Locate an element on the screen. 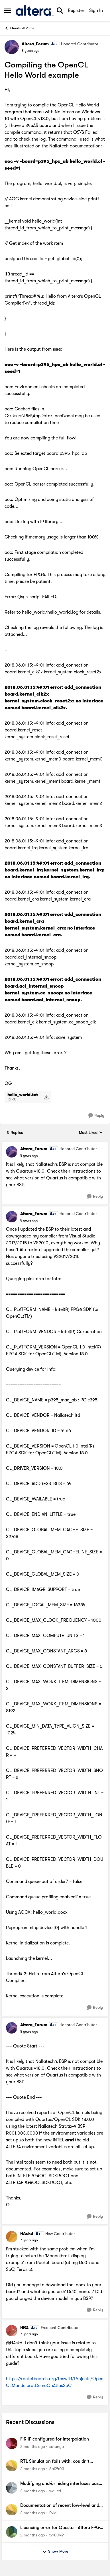  [View Profile: HRZ, Rank: Frequent Contributor] is located at coordinates (11, 2330).